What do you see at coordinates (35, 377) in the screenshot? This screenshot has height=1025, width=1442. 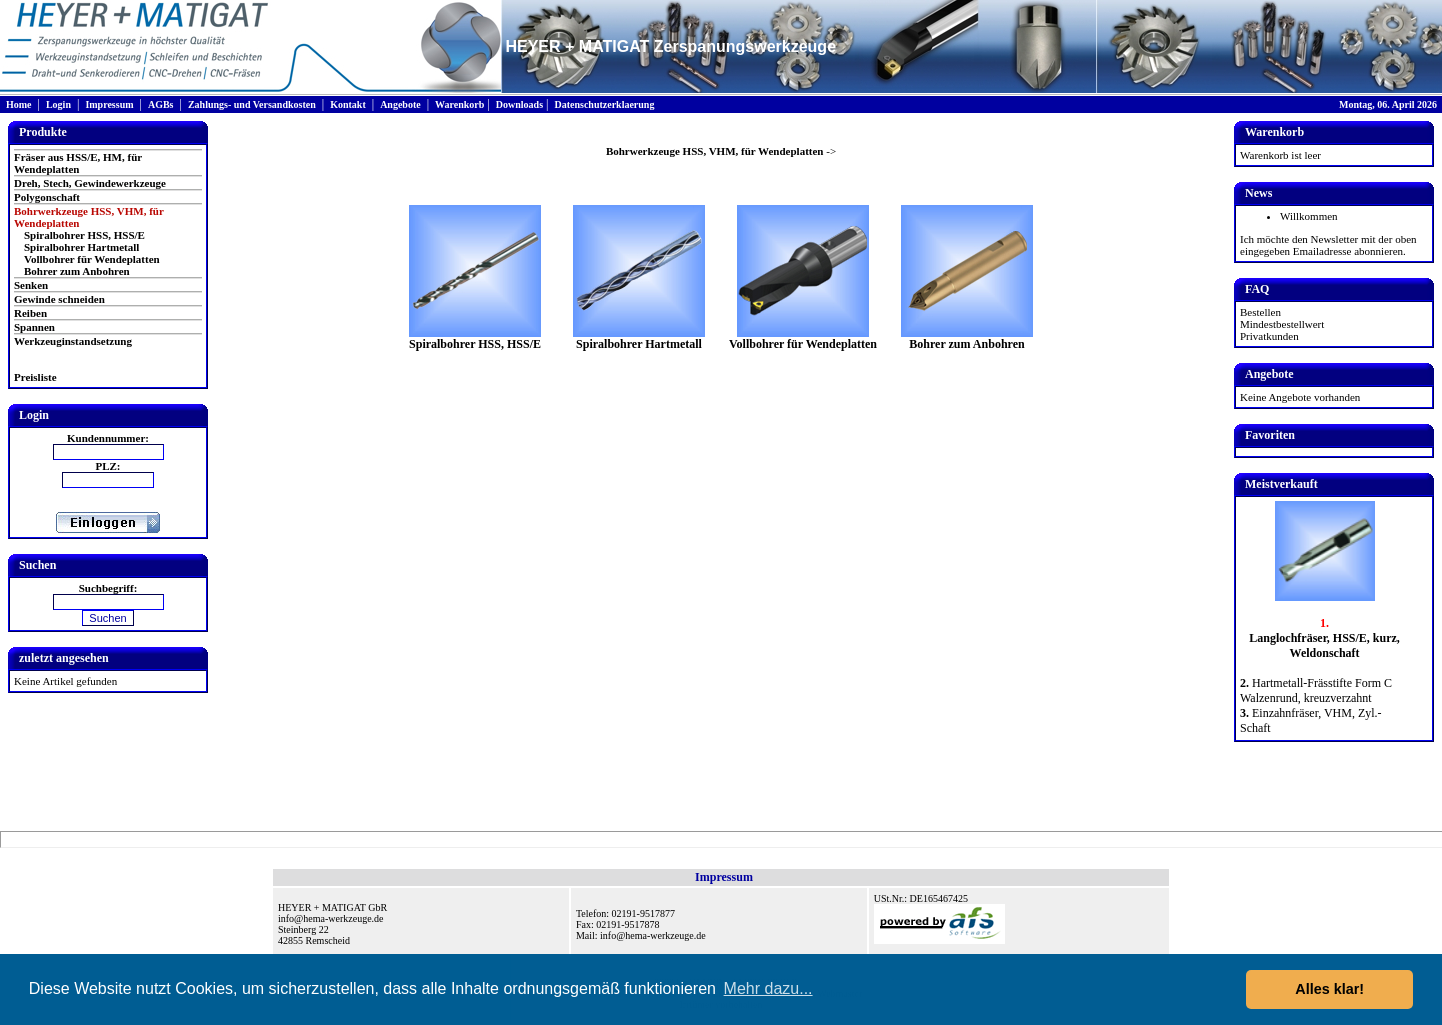 I see `Preisliste` at bounding box center [35, 377].